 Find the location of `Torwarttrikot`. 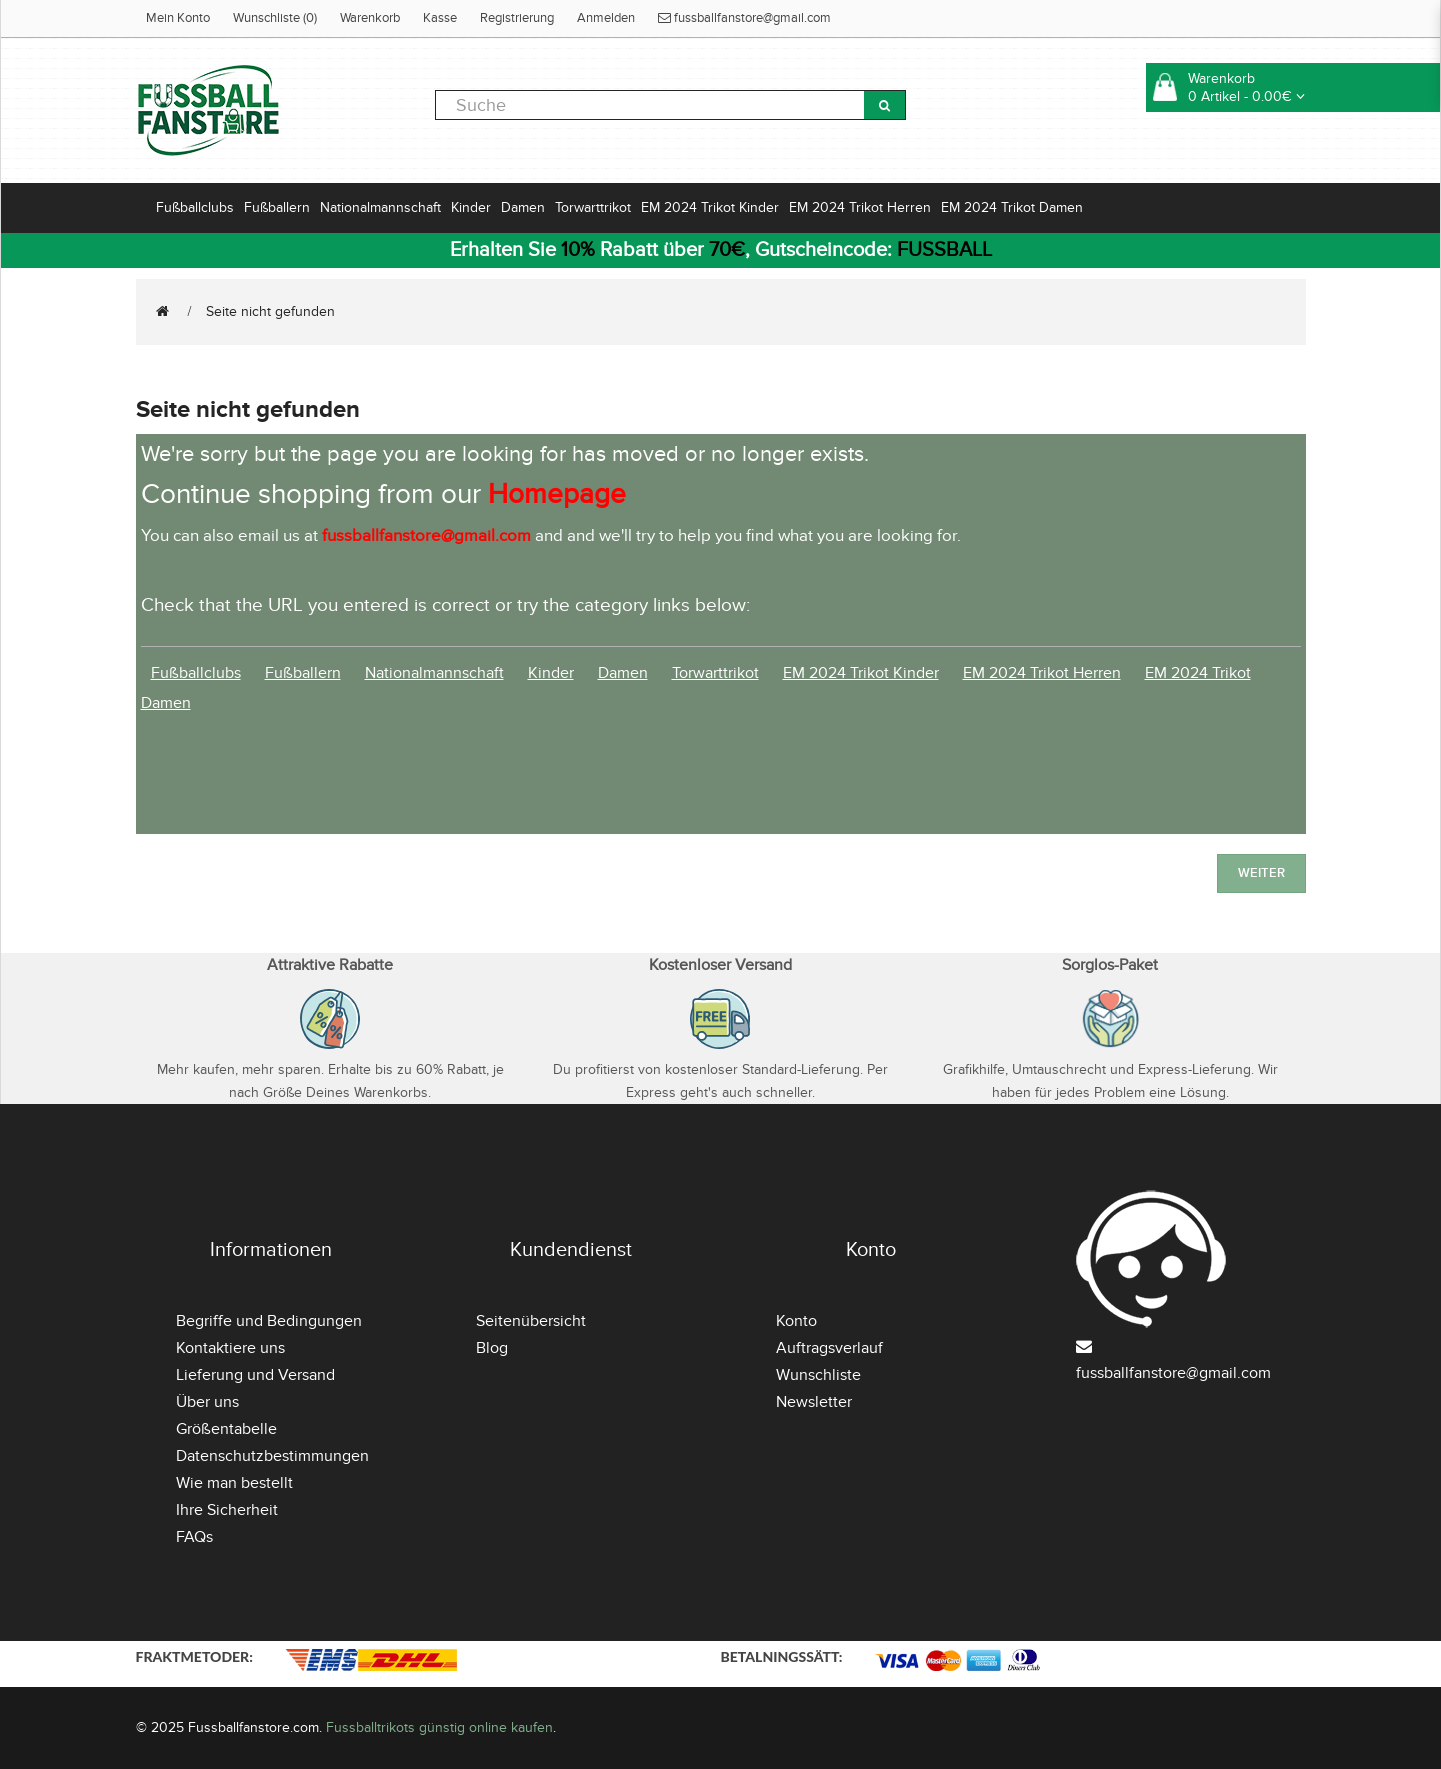

Torwarttrikot is located at coordinates (593, 207).